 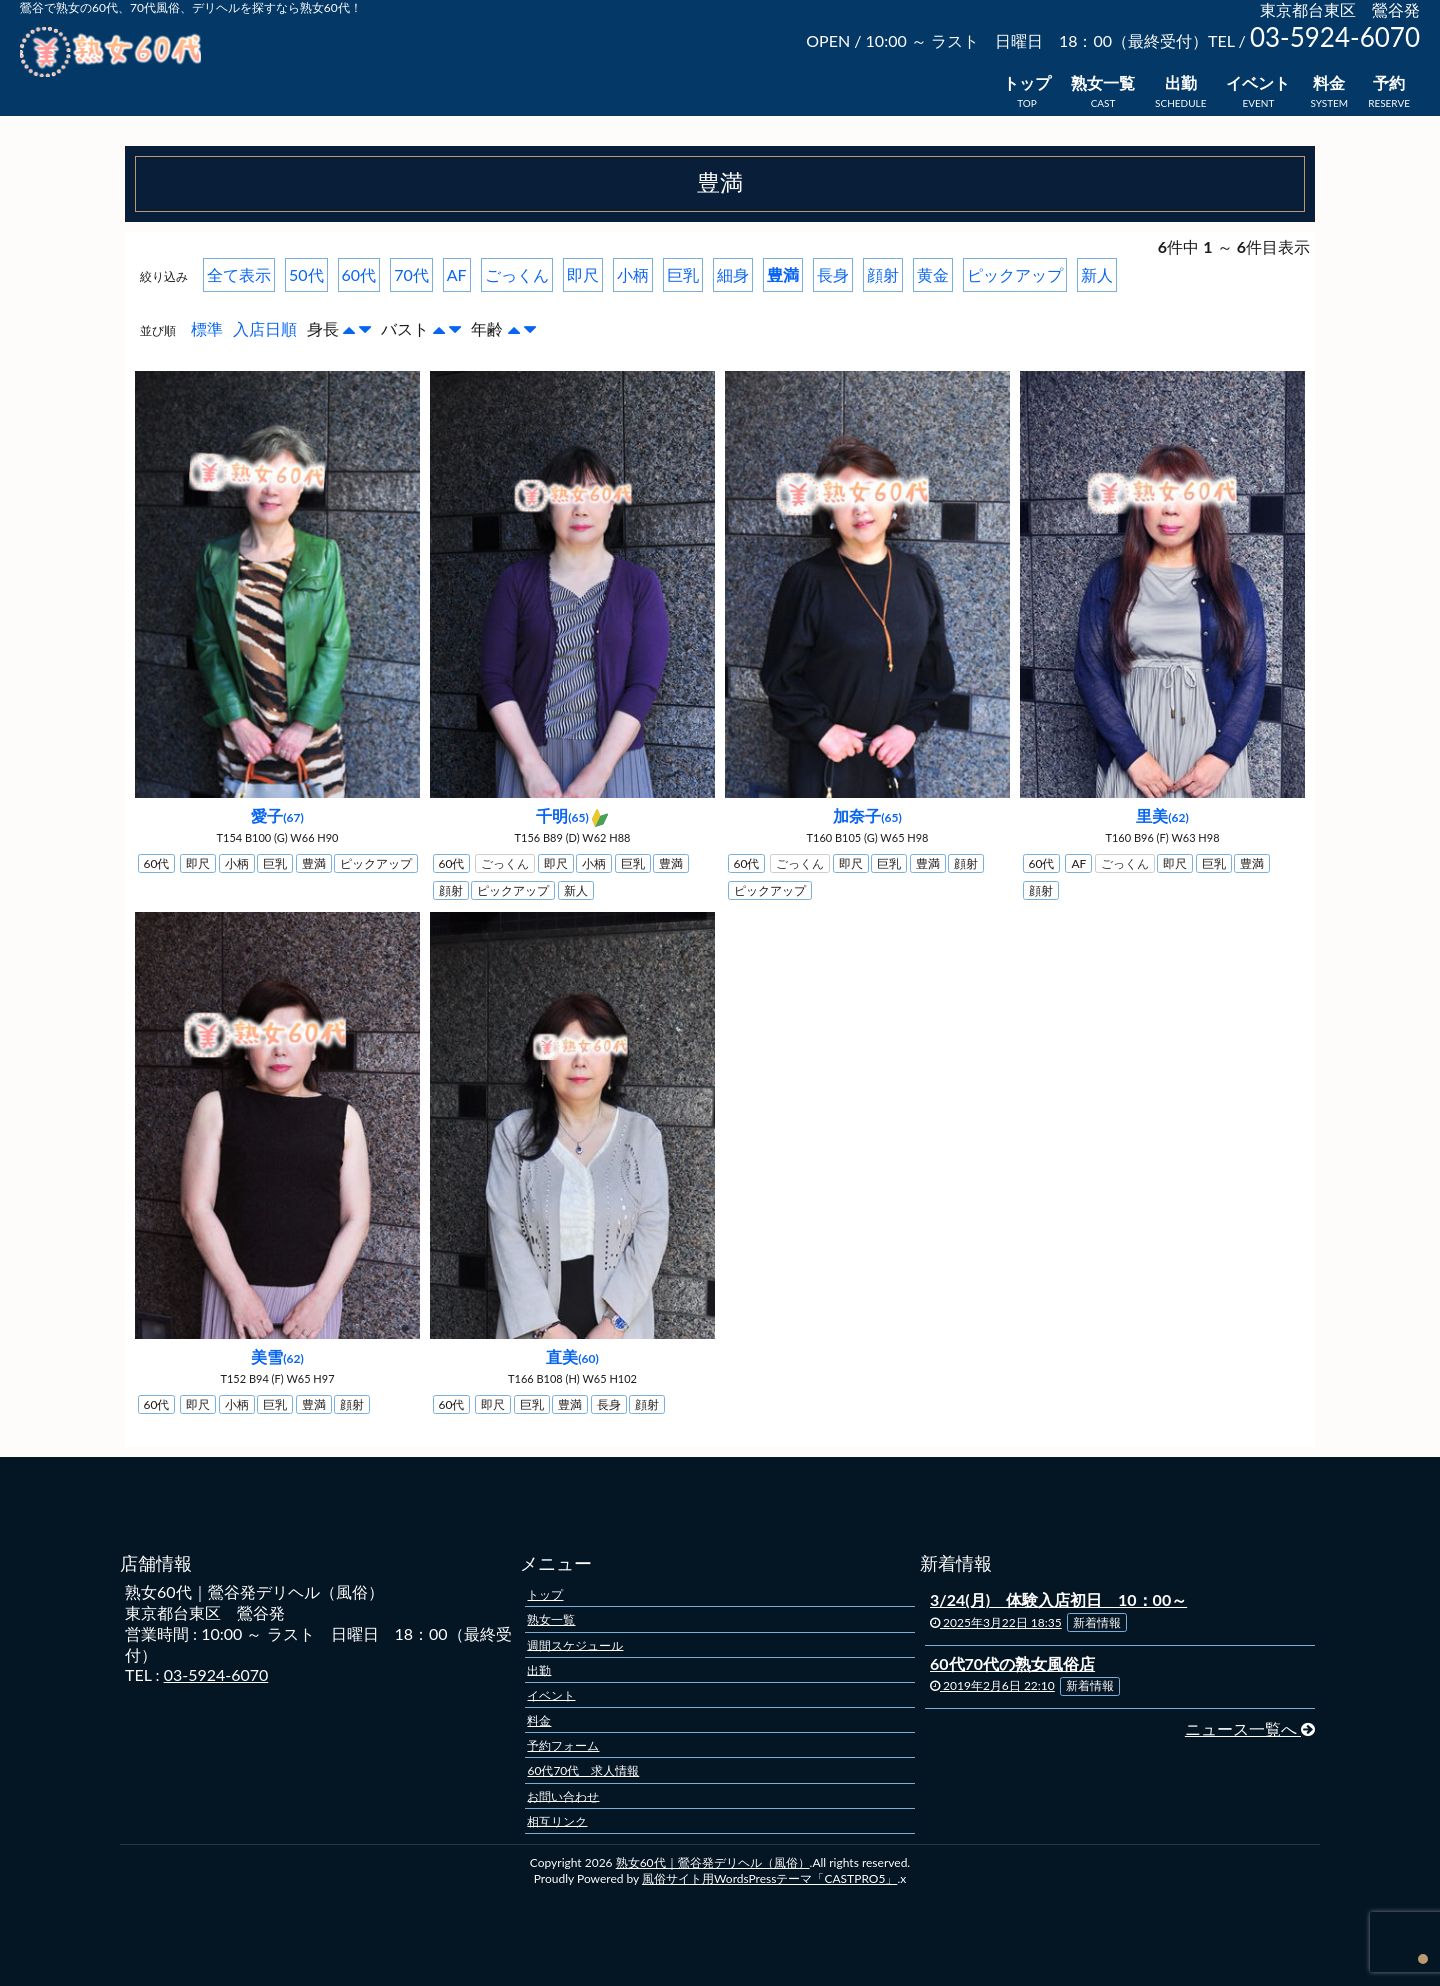 What do you see at coordinates (769, 1878) in the screenshot?
I see `風俗サイト用WordsPressテーマ「CASTPRO5」` at bounding box center [769, 1878].